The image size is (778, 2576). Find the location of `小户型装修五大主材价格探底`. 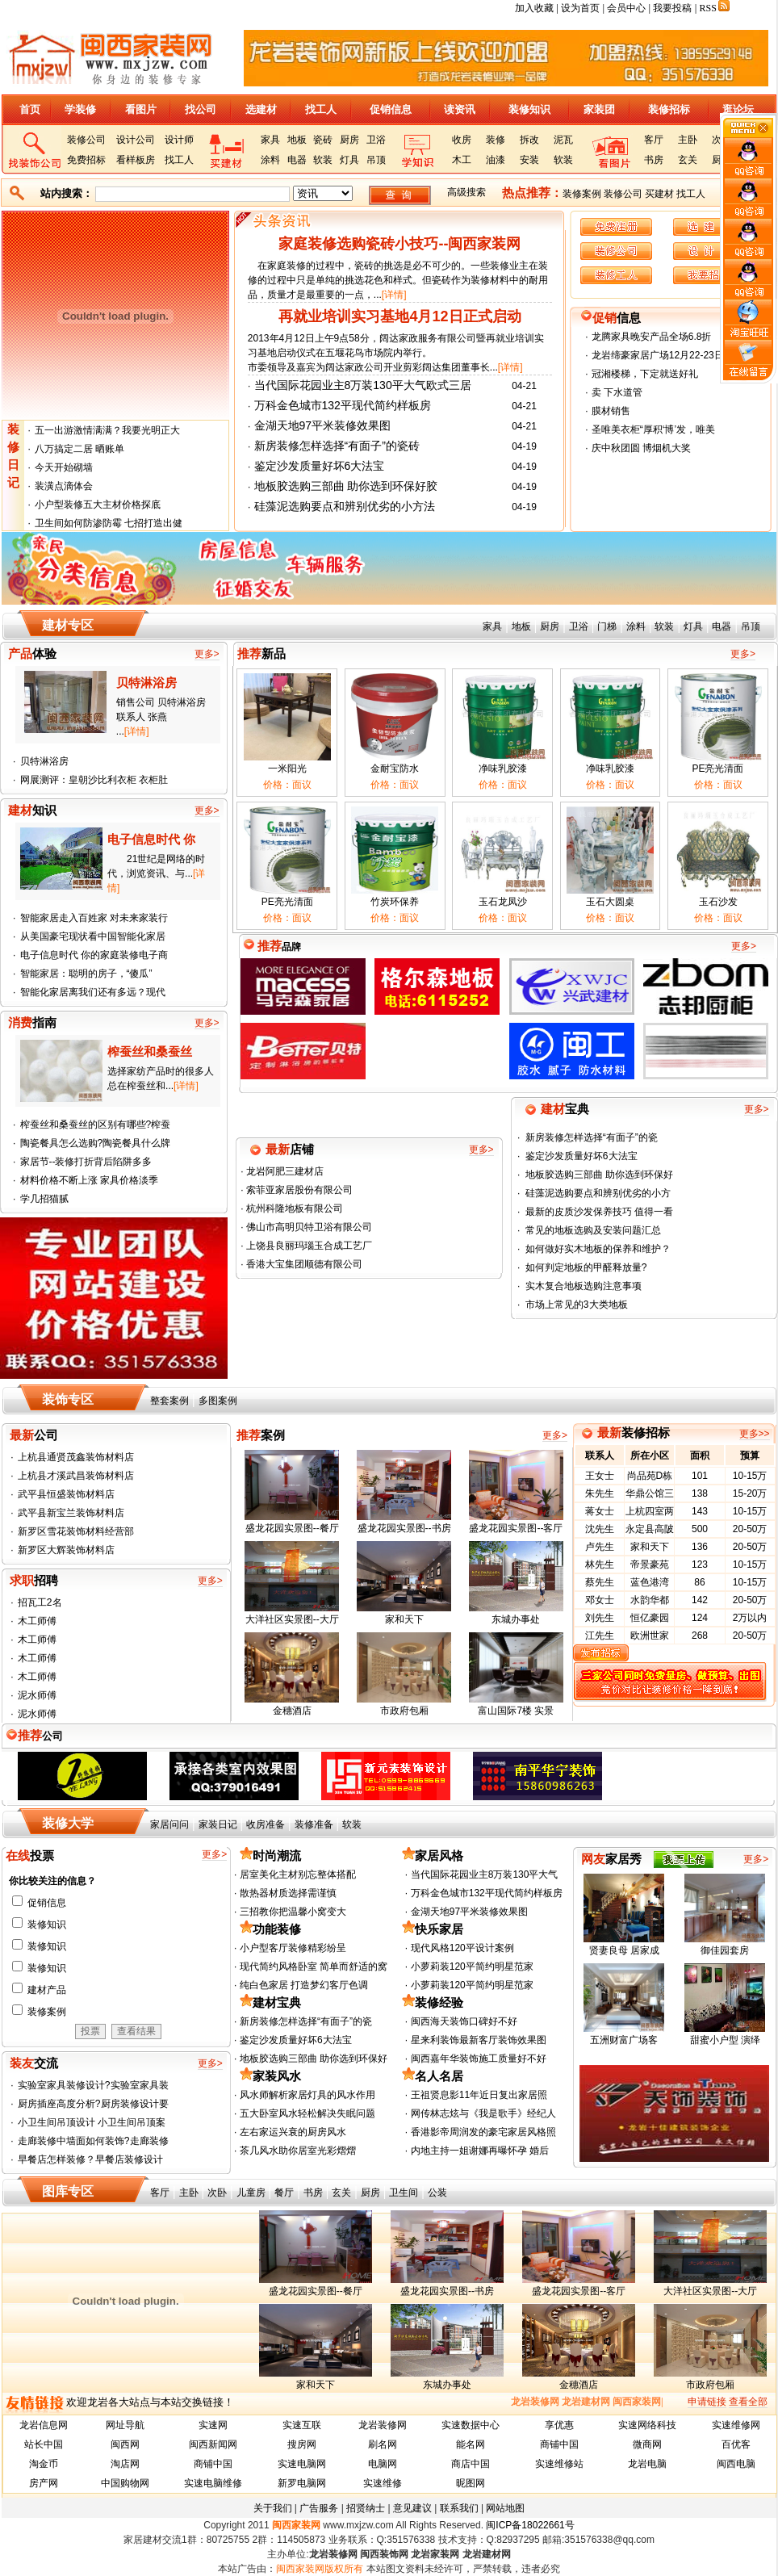

小户型装修五大主材价格探底 is located at coordinates (98, 504).